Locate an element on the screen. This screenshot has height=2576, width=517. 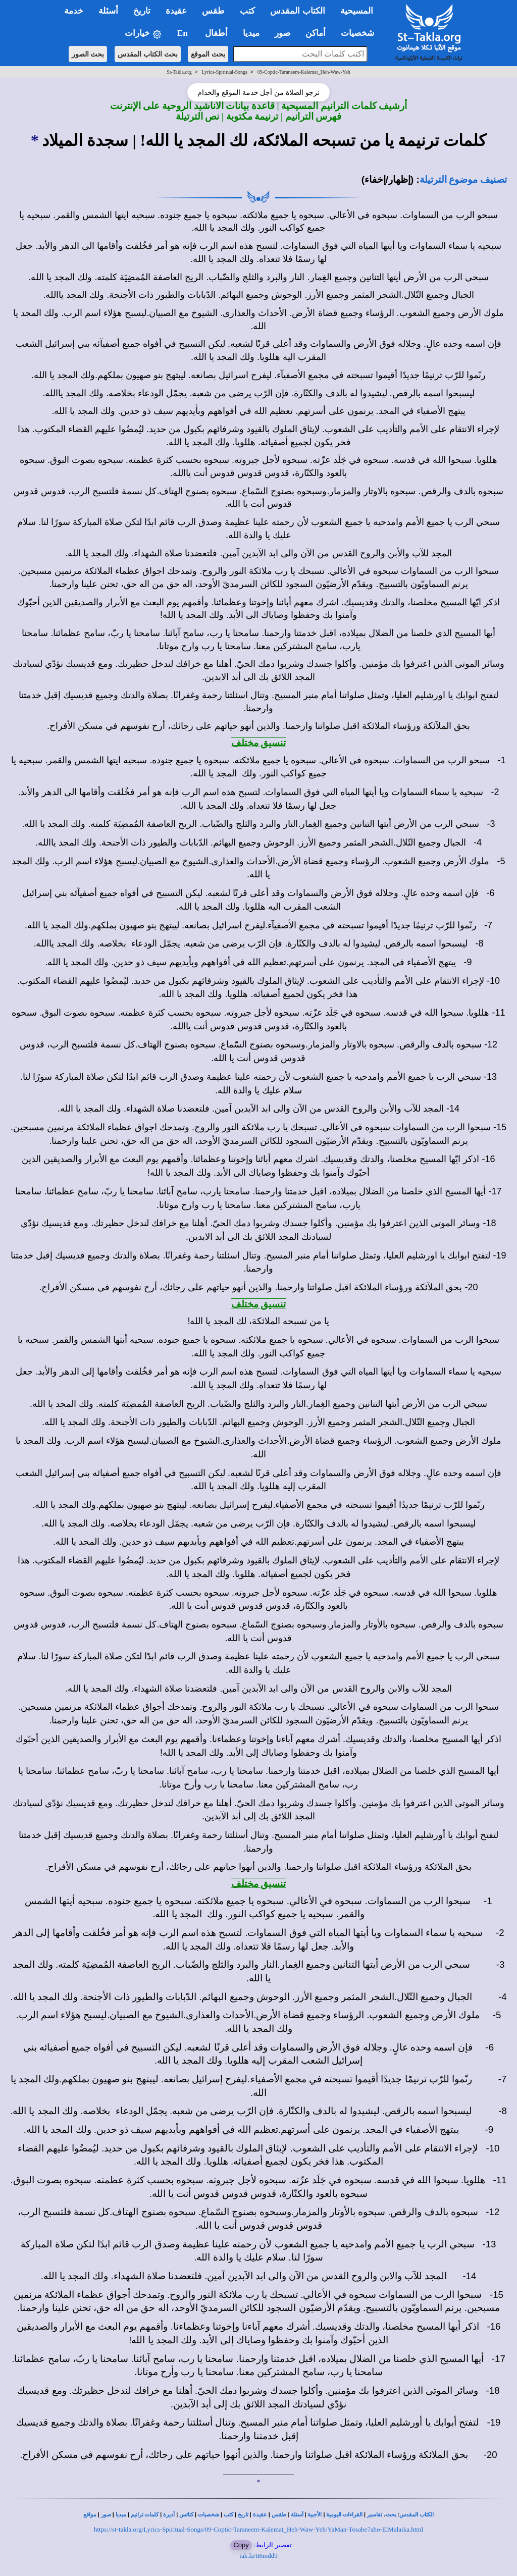
En [button] is located at coordinates (183, 33).